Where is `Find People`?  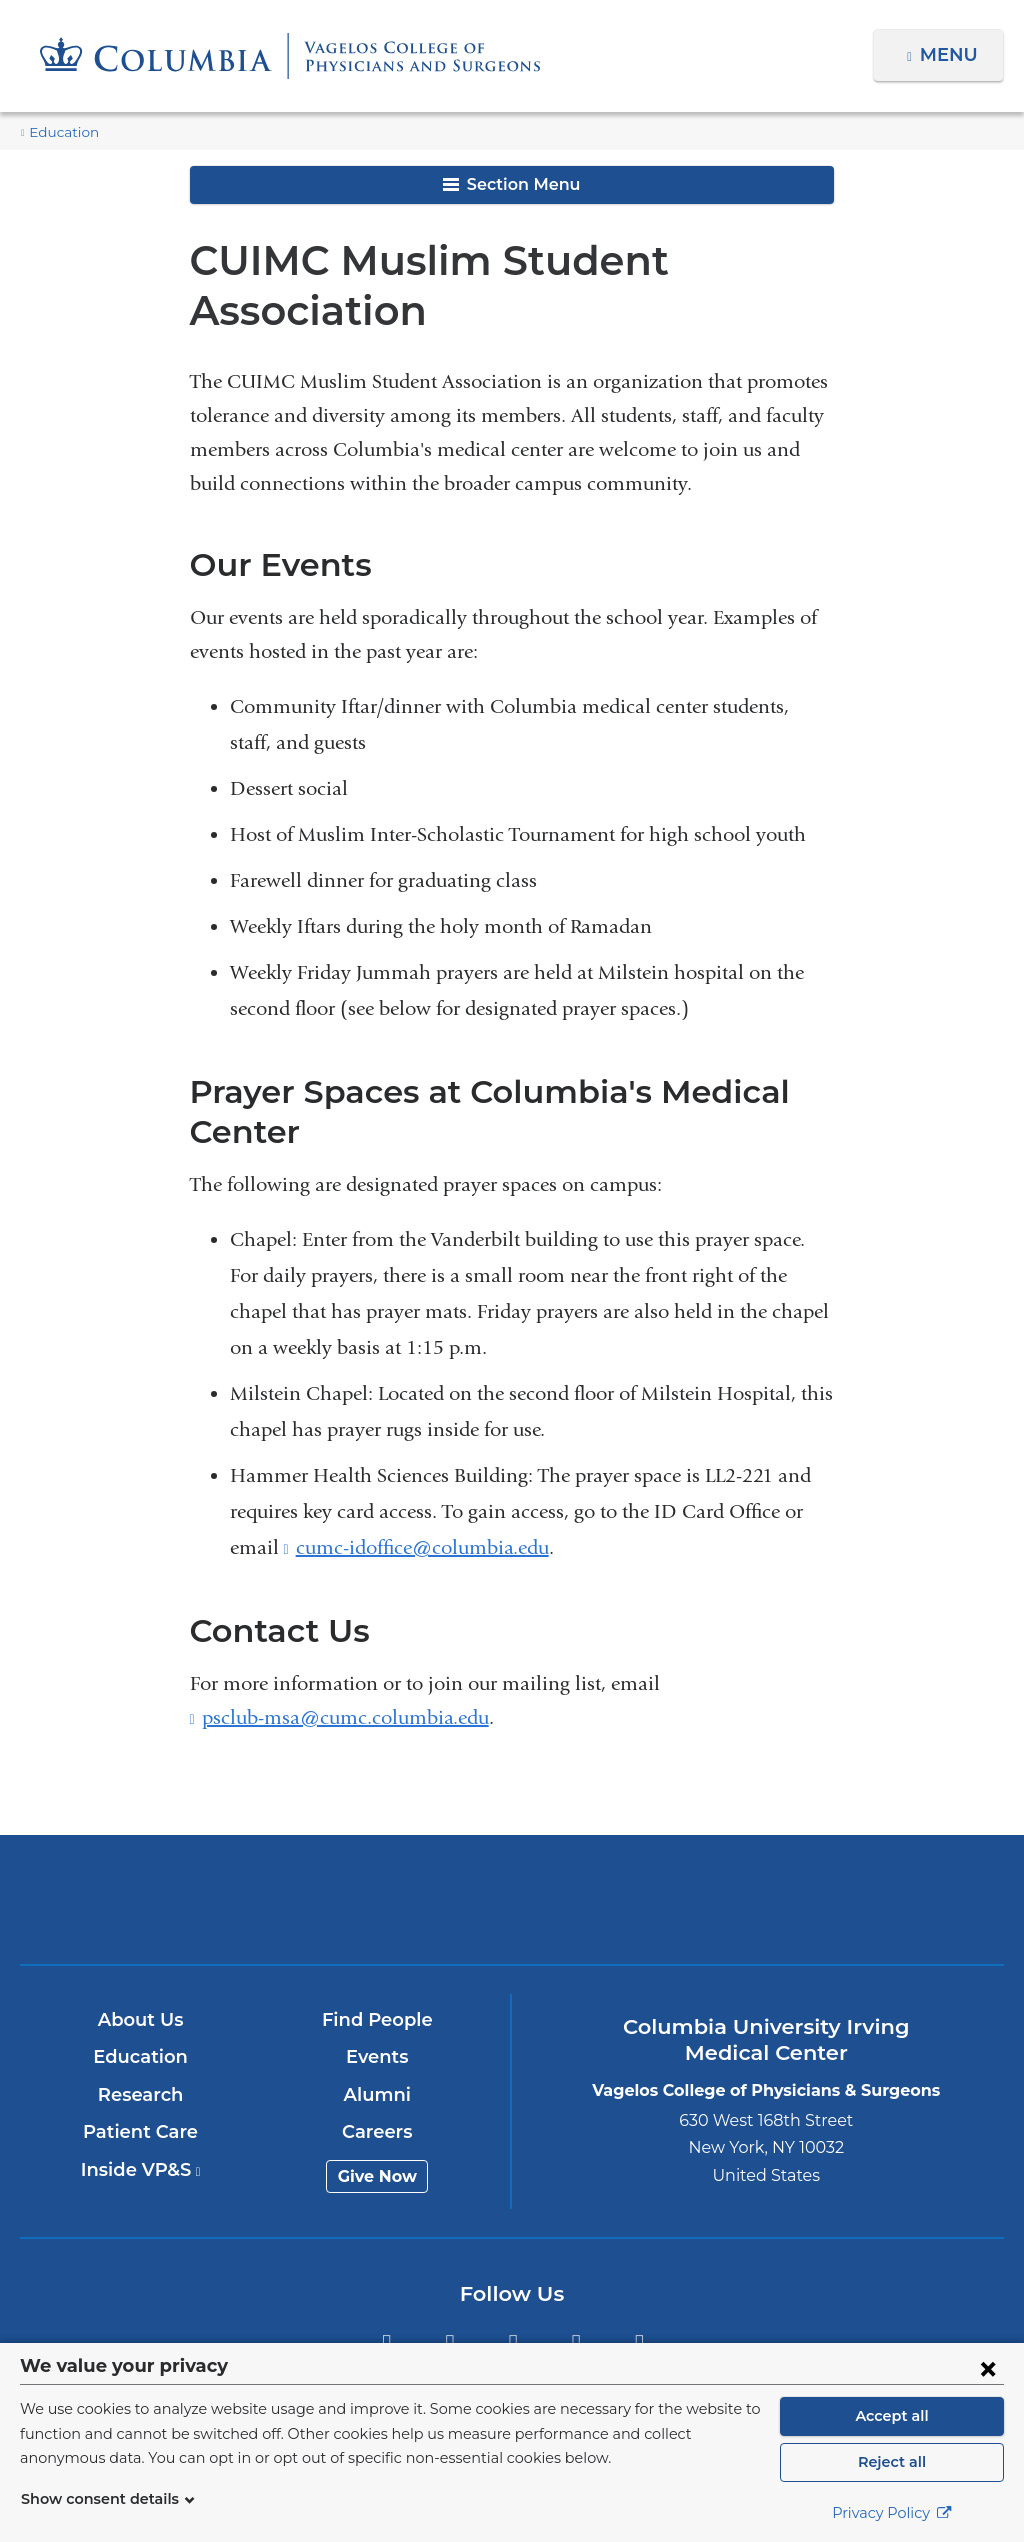 Find People is located at coordinates (378, 2020).